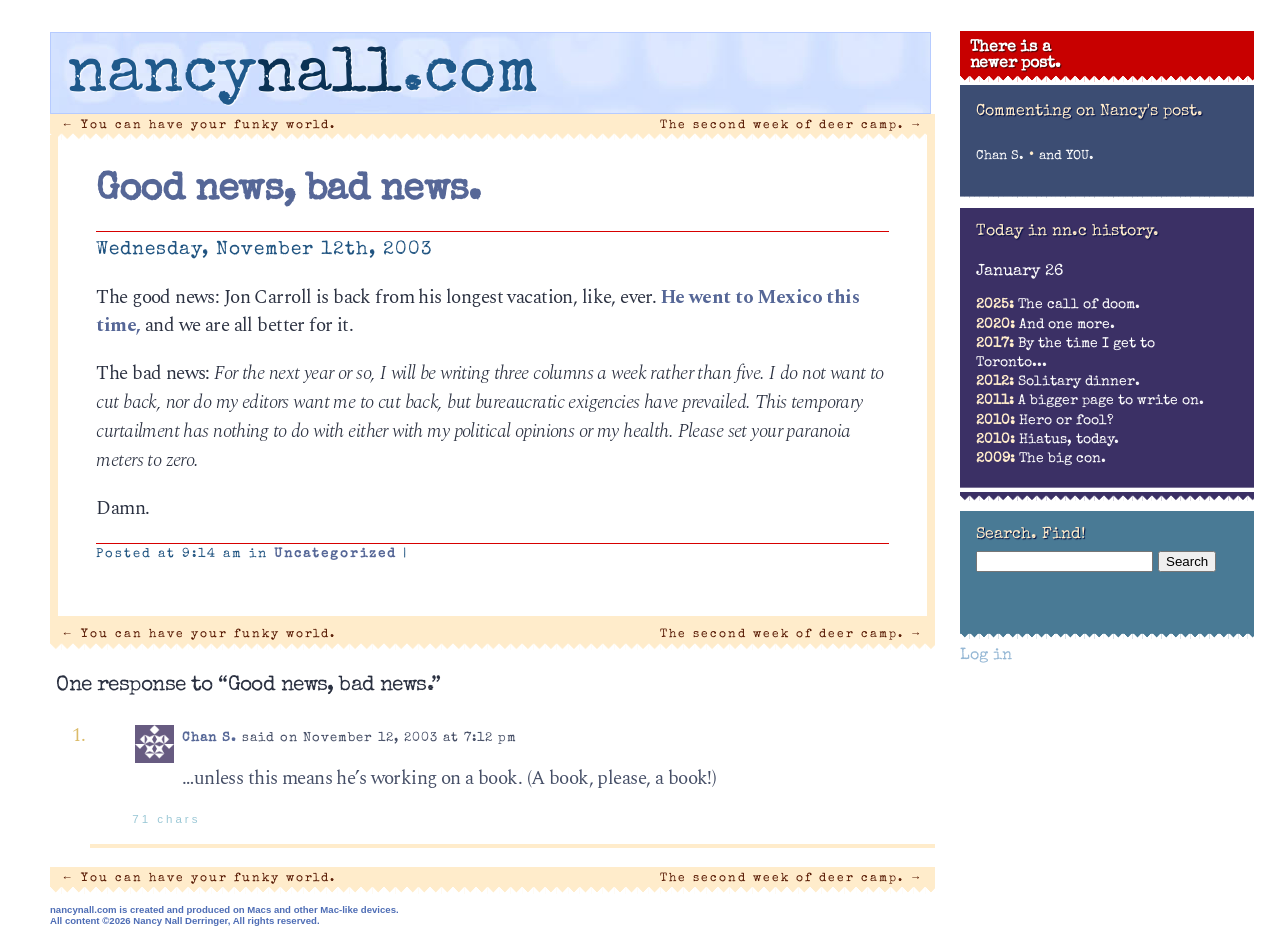  What do you see at coordinates (986, 656) in the screenshot?
I see `Log in` at bounding box center [986, 656].